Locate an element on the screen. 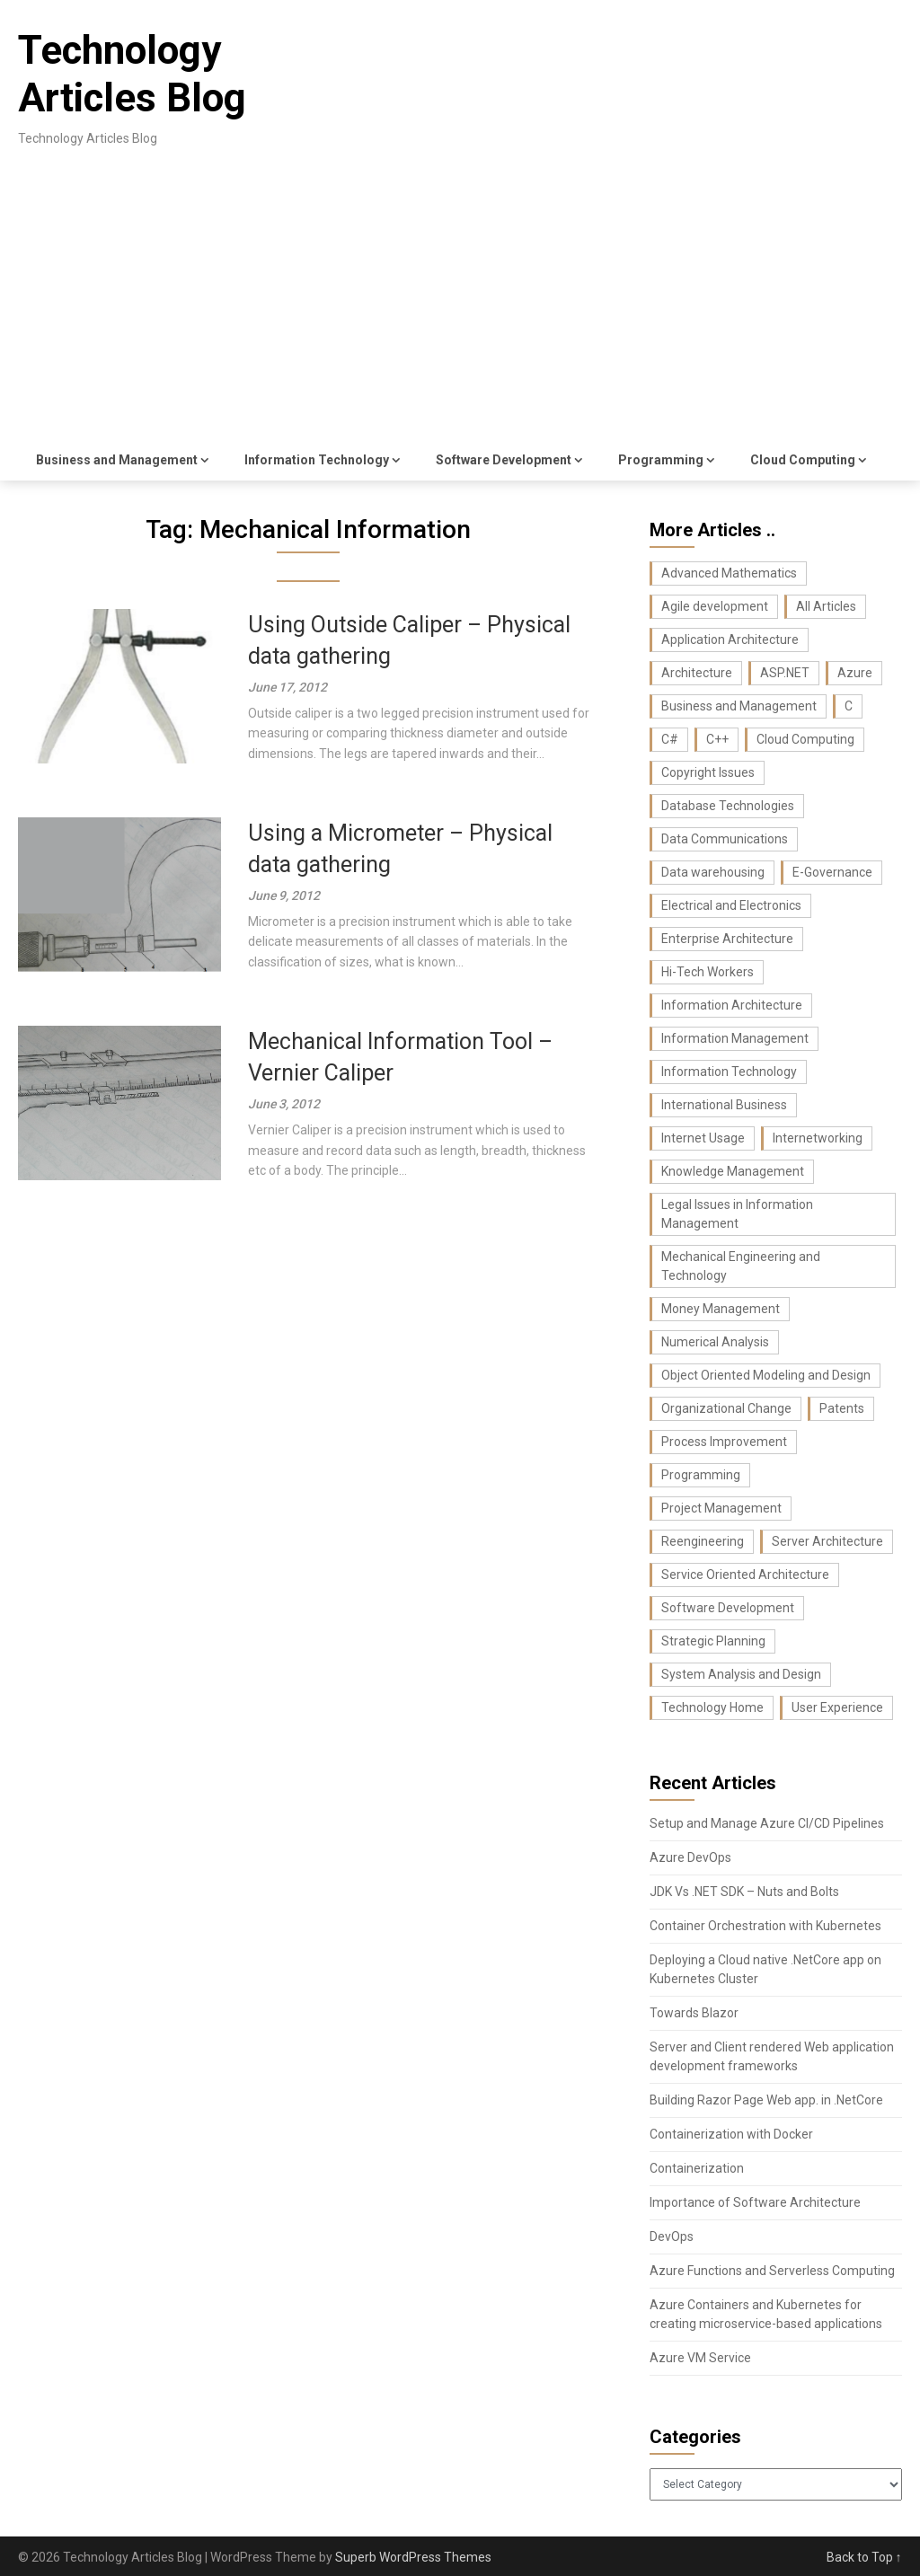  Back to Top ↑ is located at coordinates (864, 2557).